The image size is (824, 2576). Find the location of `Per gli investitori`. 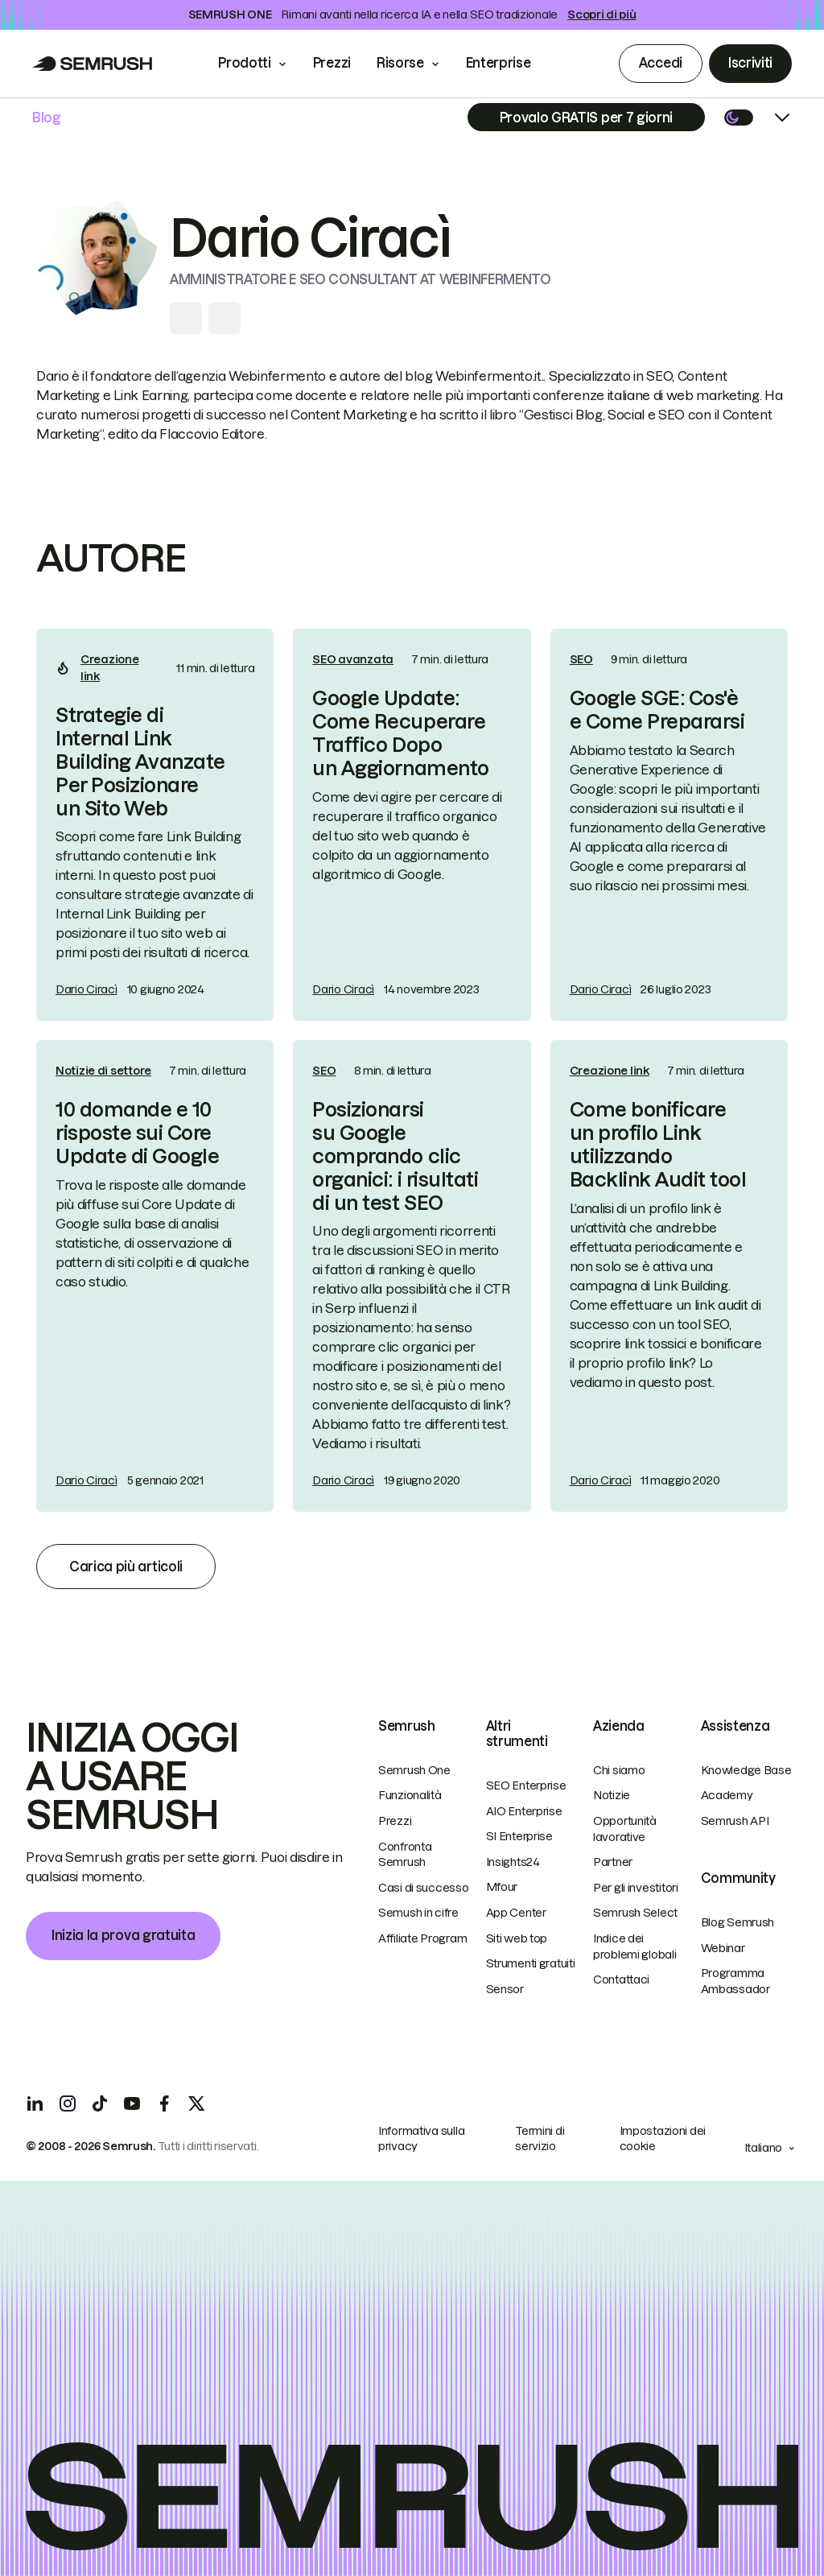

Per gli investitori is located at coordinates (635, 1887).